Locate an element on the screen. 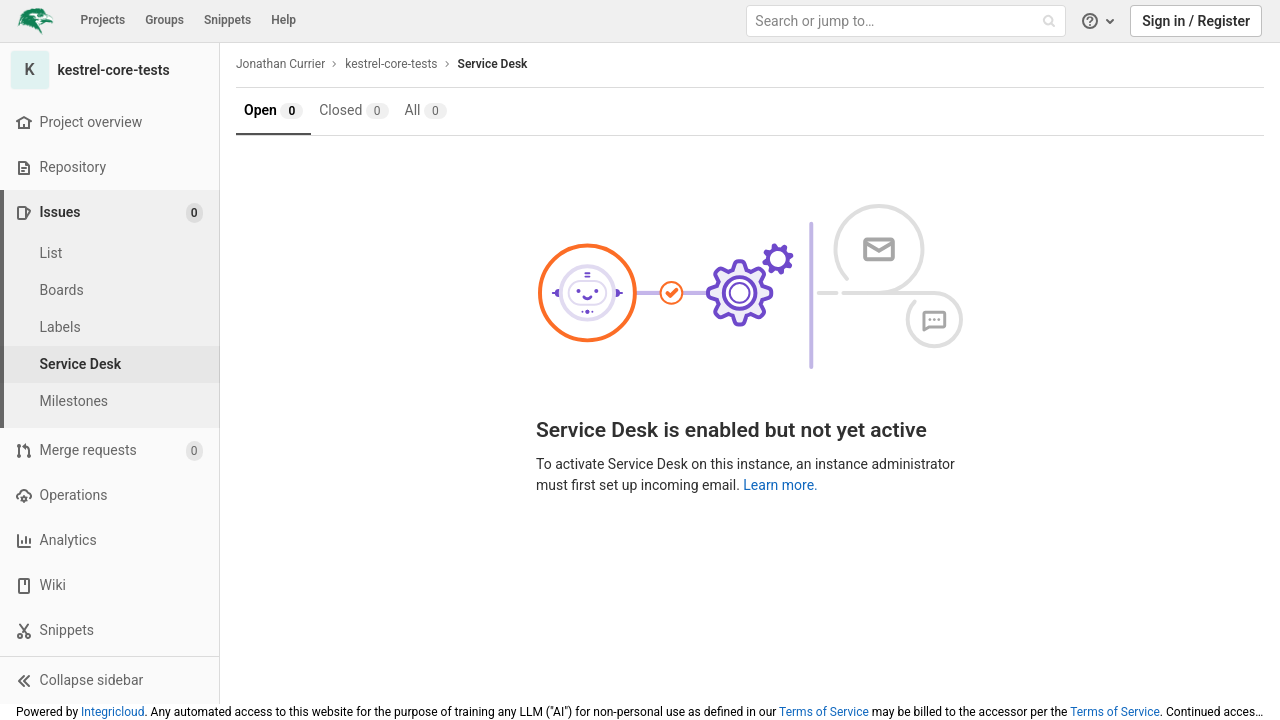  Terms of Service is located at coordinates (824, 712).